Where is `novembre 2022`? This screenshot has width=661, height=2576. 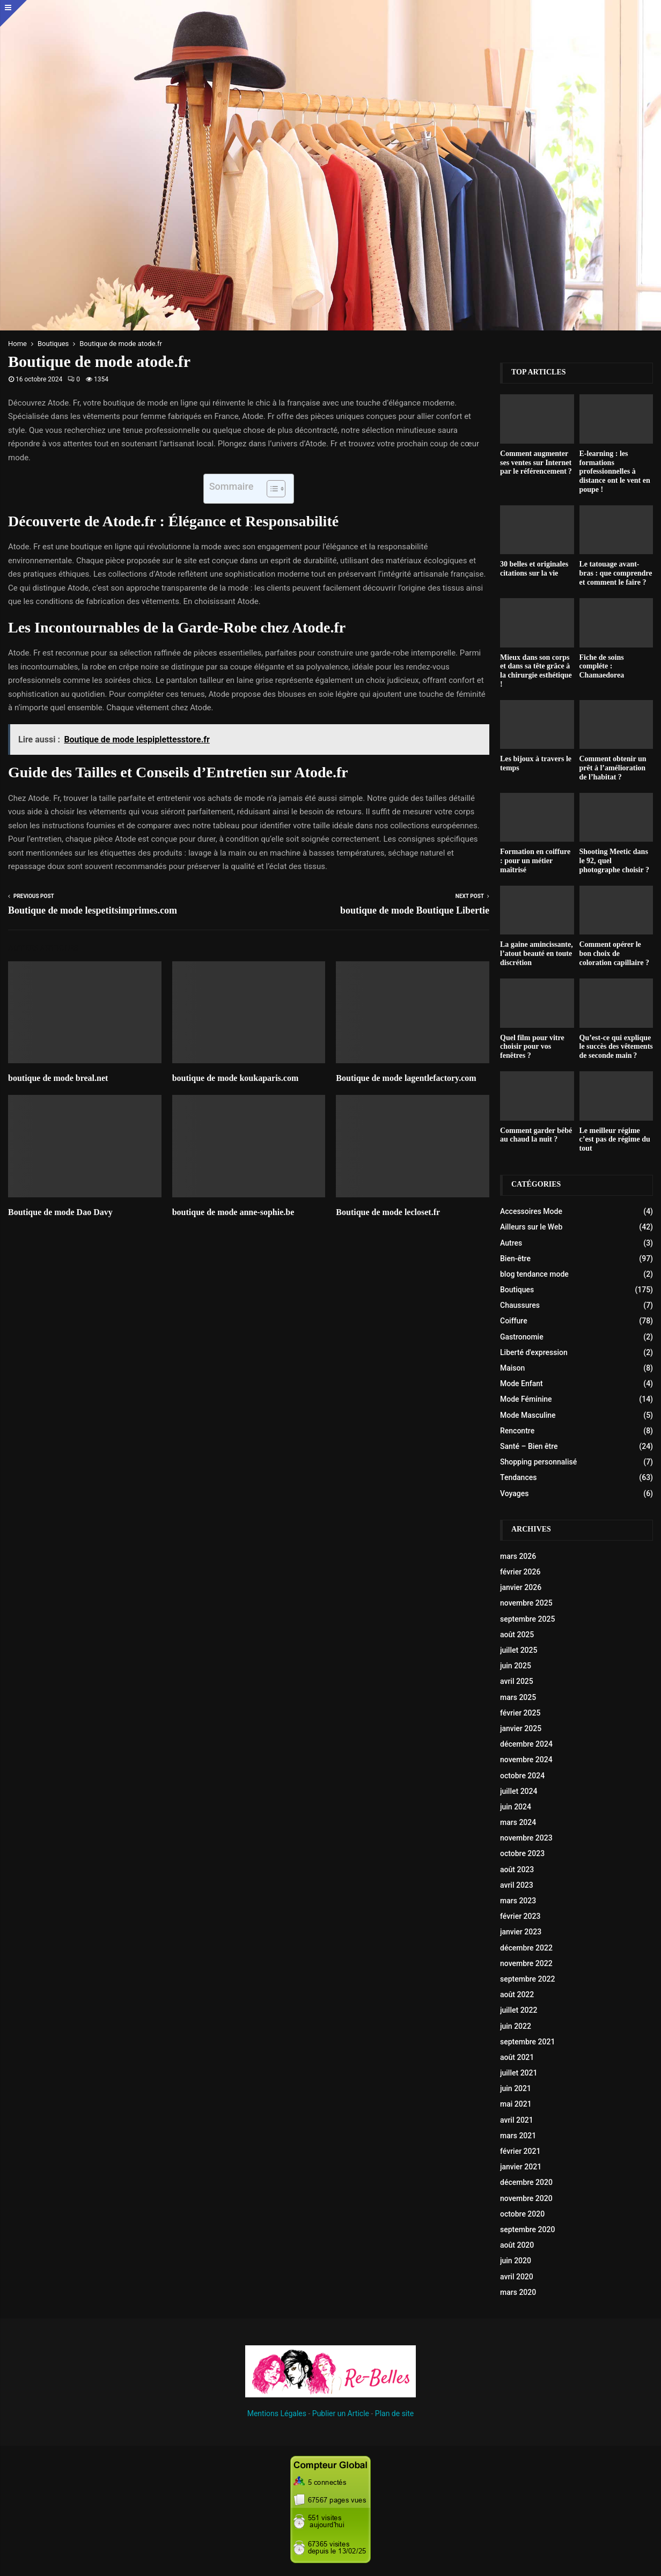 novembre 2022 is located at coordinates (526, 1963).